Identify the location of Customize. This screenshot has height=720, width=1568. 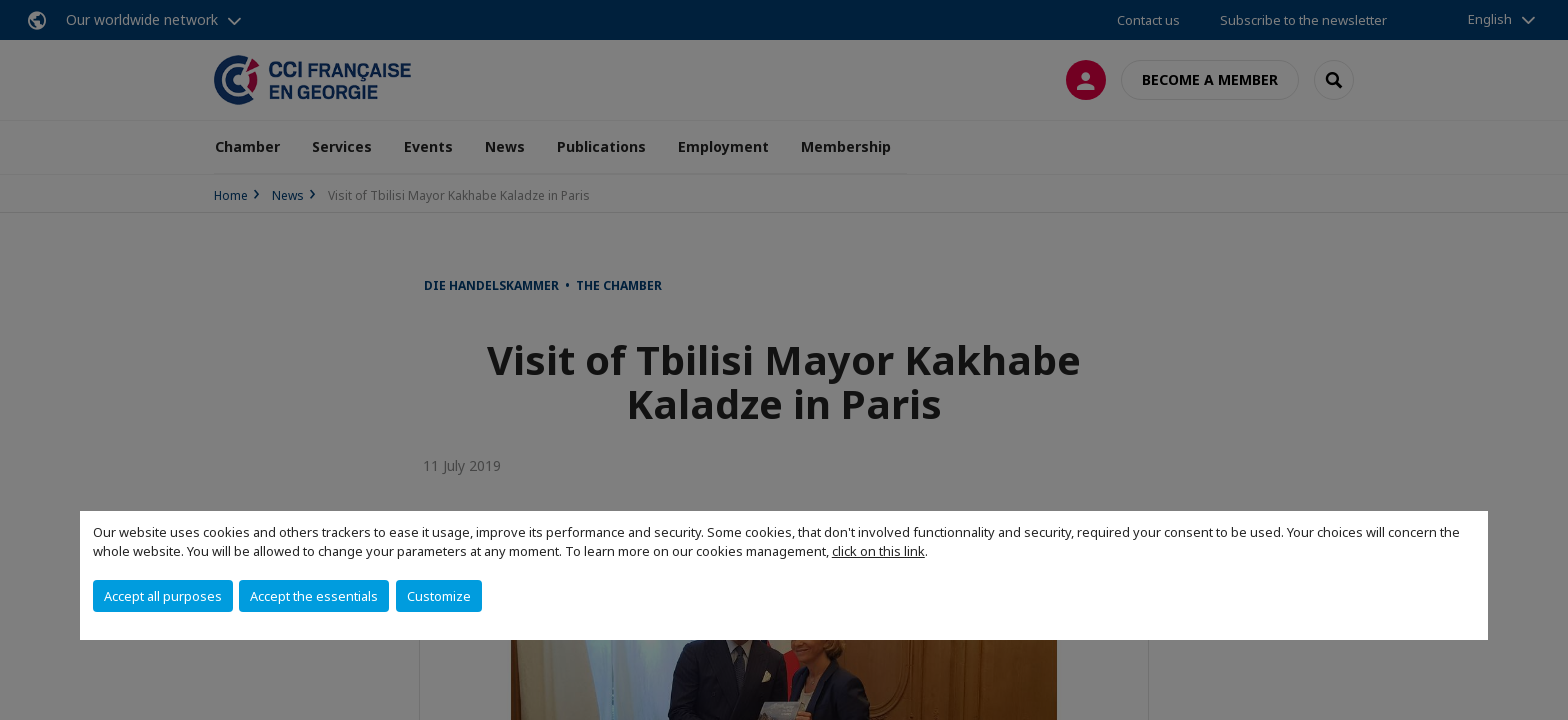
(439, 596).